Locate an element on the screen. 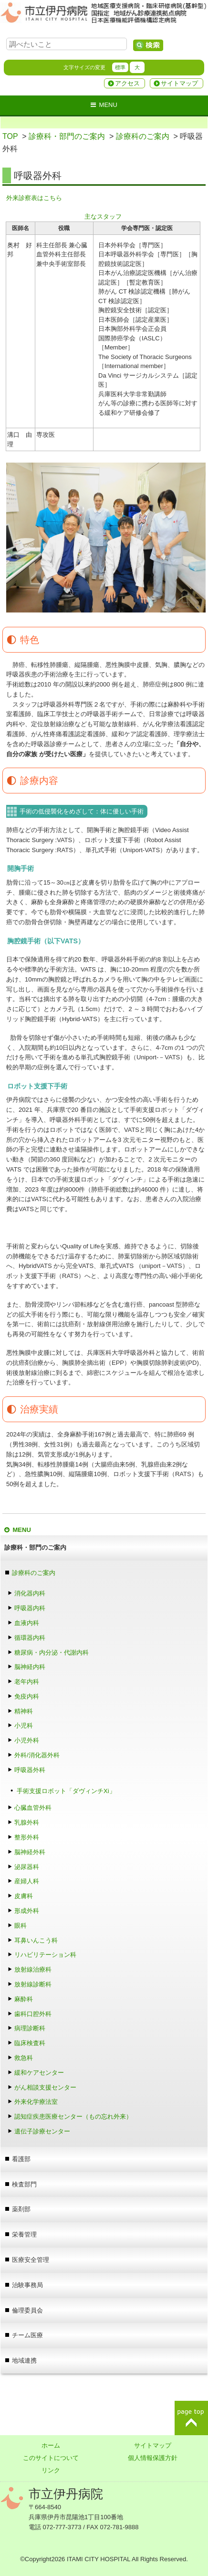 The height and width of the screenshot is (2576, 208). 標準 is located at coordinates (120, 67).